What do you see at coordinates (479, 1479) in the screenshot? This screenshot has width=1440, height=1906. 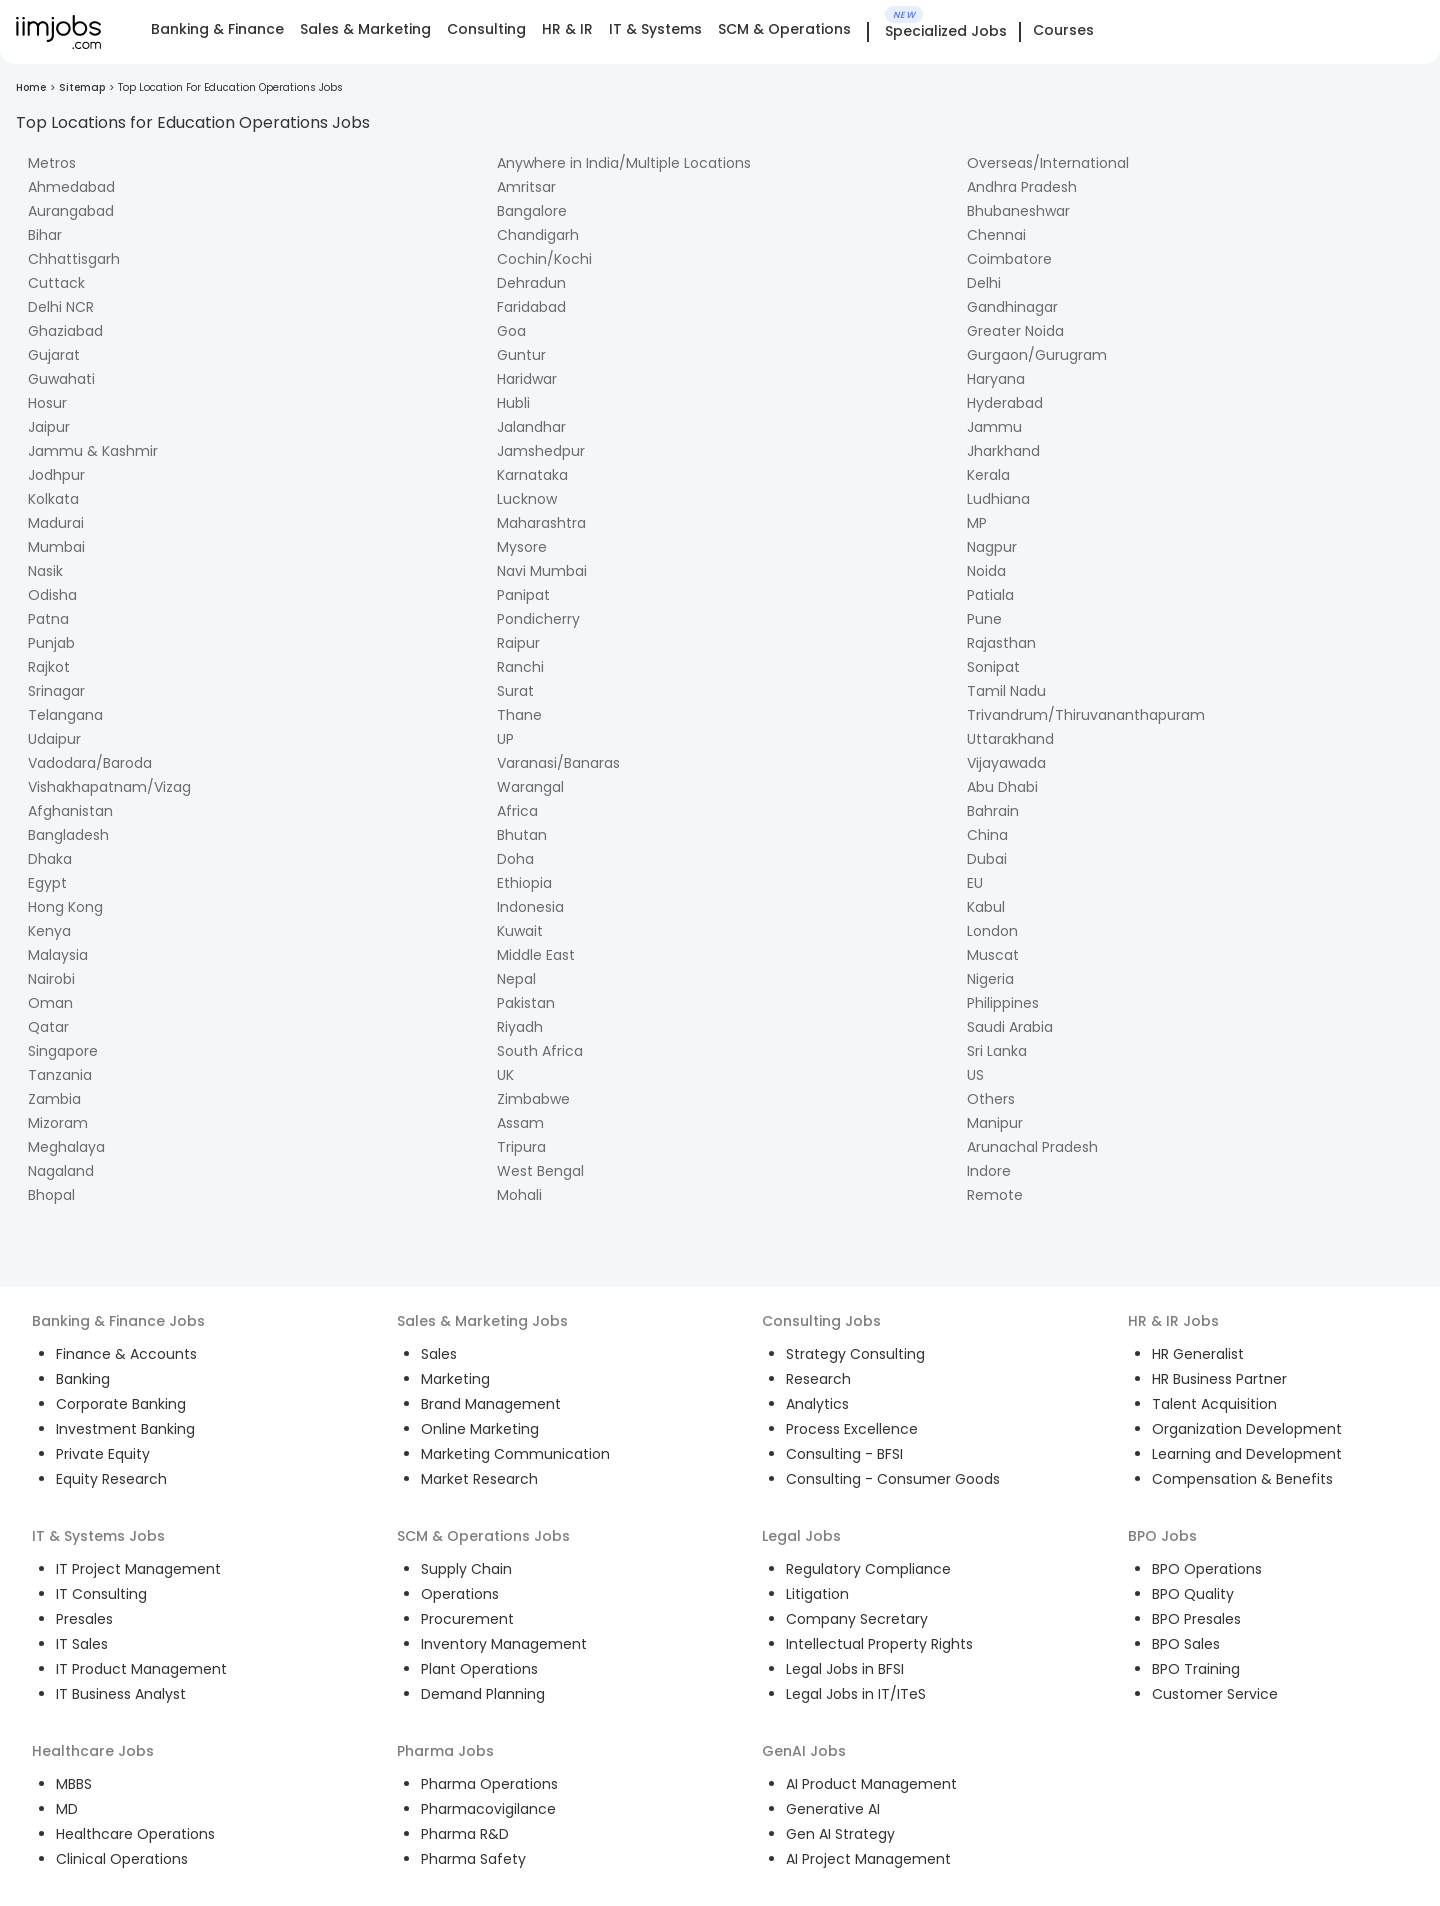 I see `Market Research` at bounding box center [479, 1479].